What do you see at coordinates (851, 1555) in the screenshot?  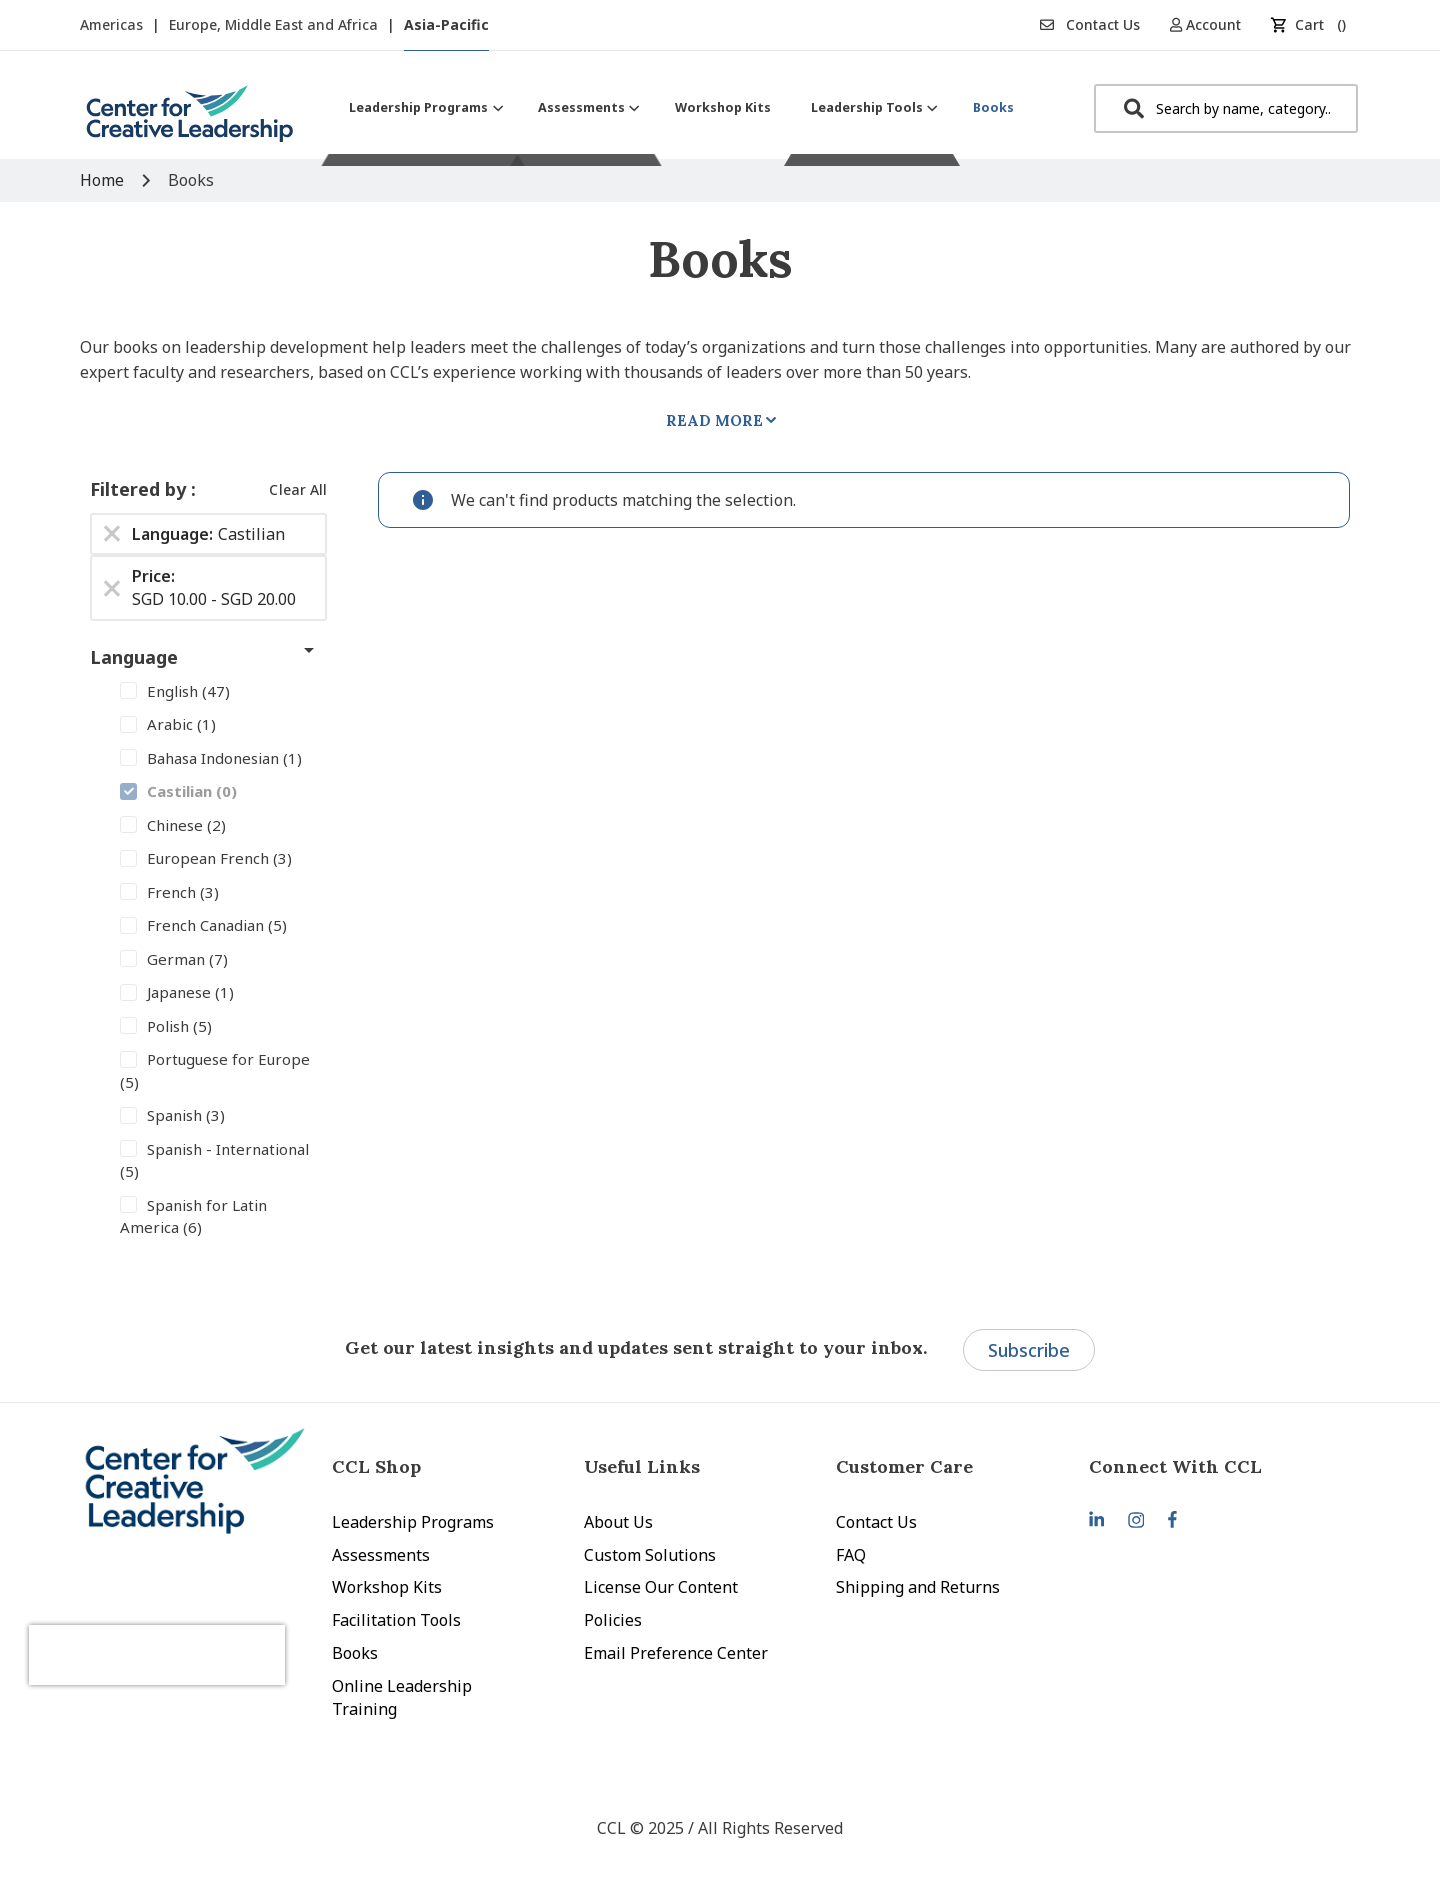 I see `FAQ` at bounding box center [851, 1555].